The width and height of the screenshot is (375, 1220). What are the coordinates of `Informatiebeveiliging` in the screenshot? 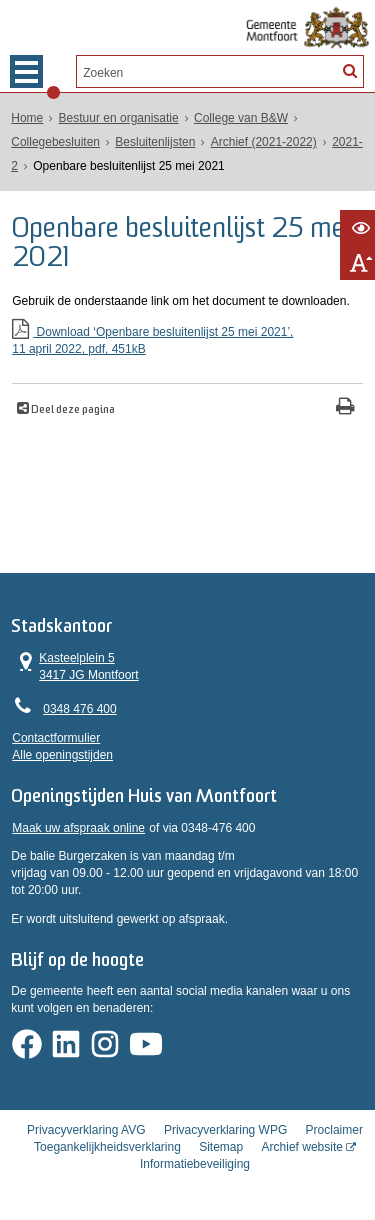 It's located at (195, 1164).